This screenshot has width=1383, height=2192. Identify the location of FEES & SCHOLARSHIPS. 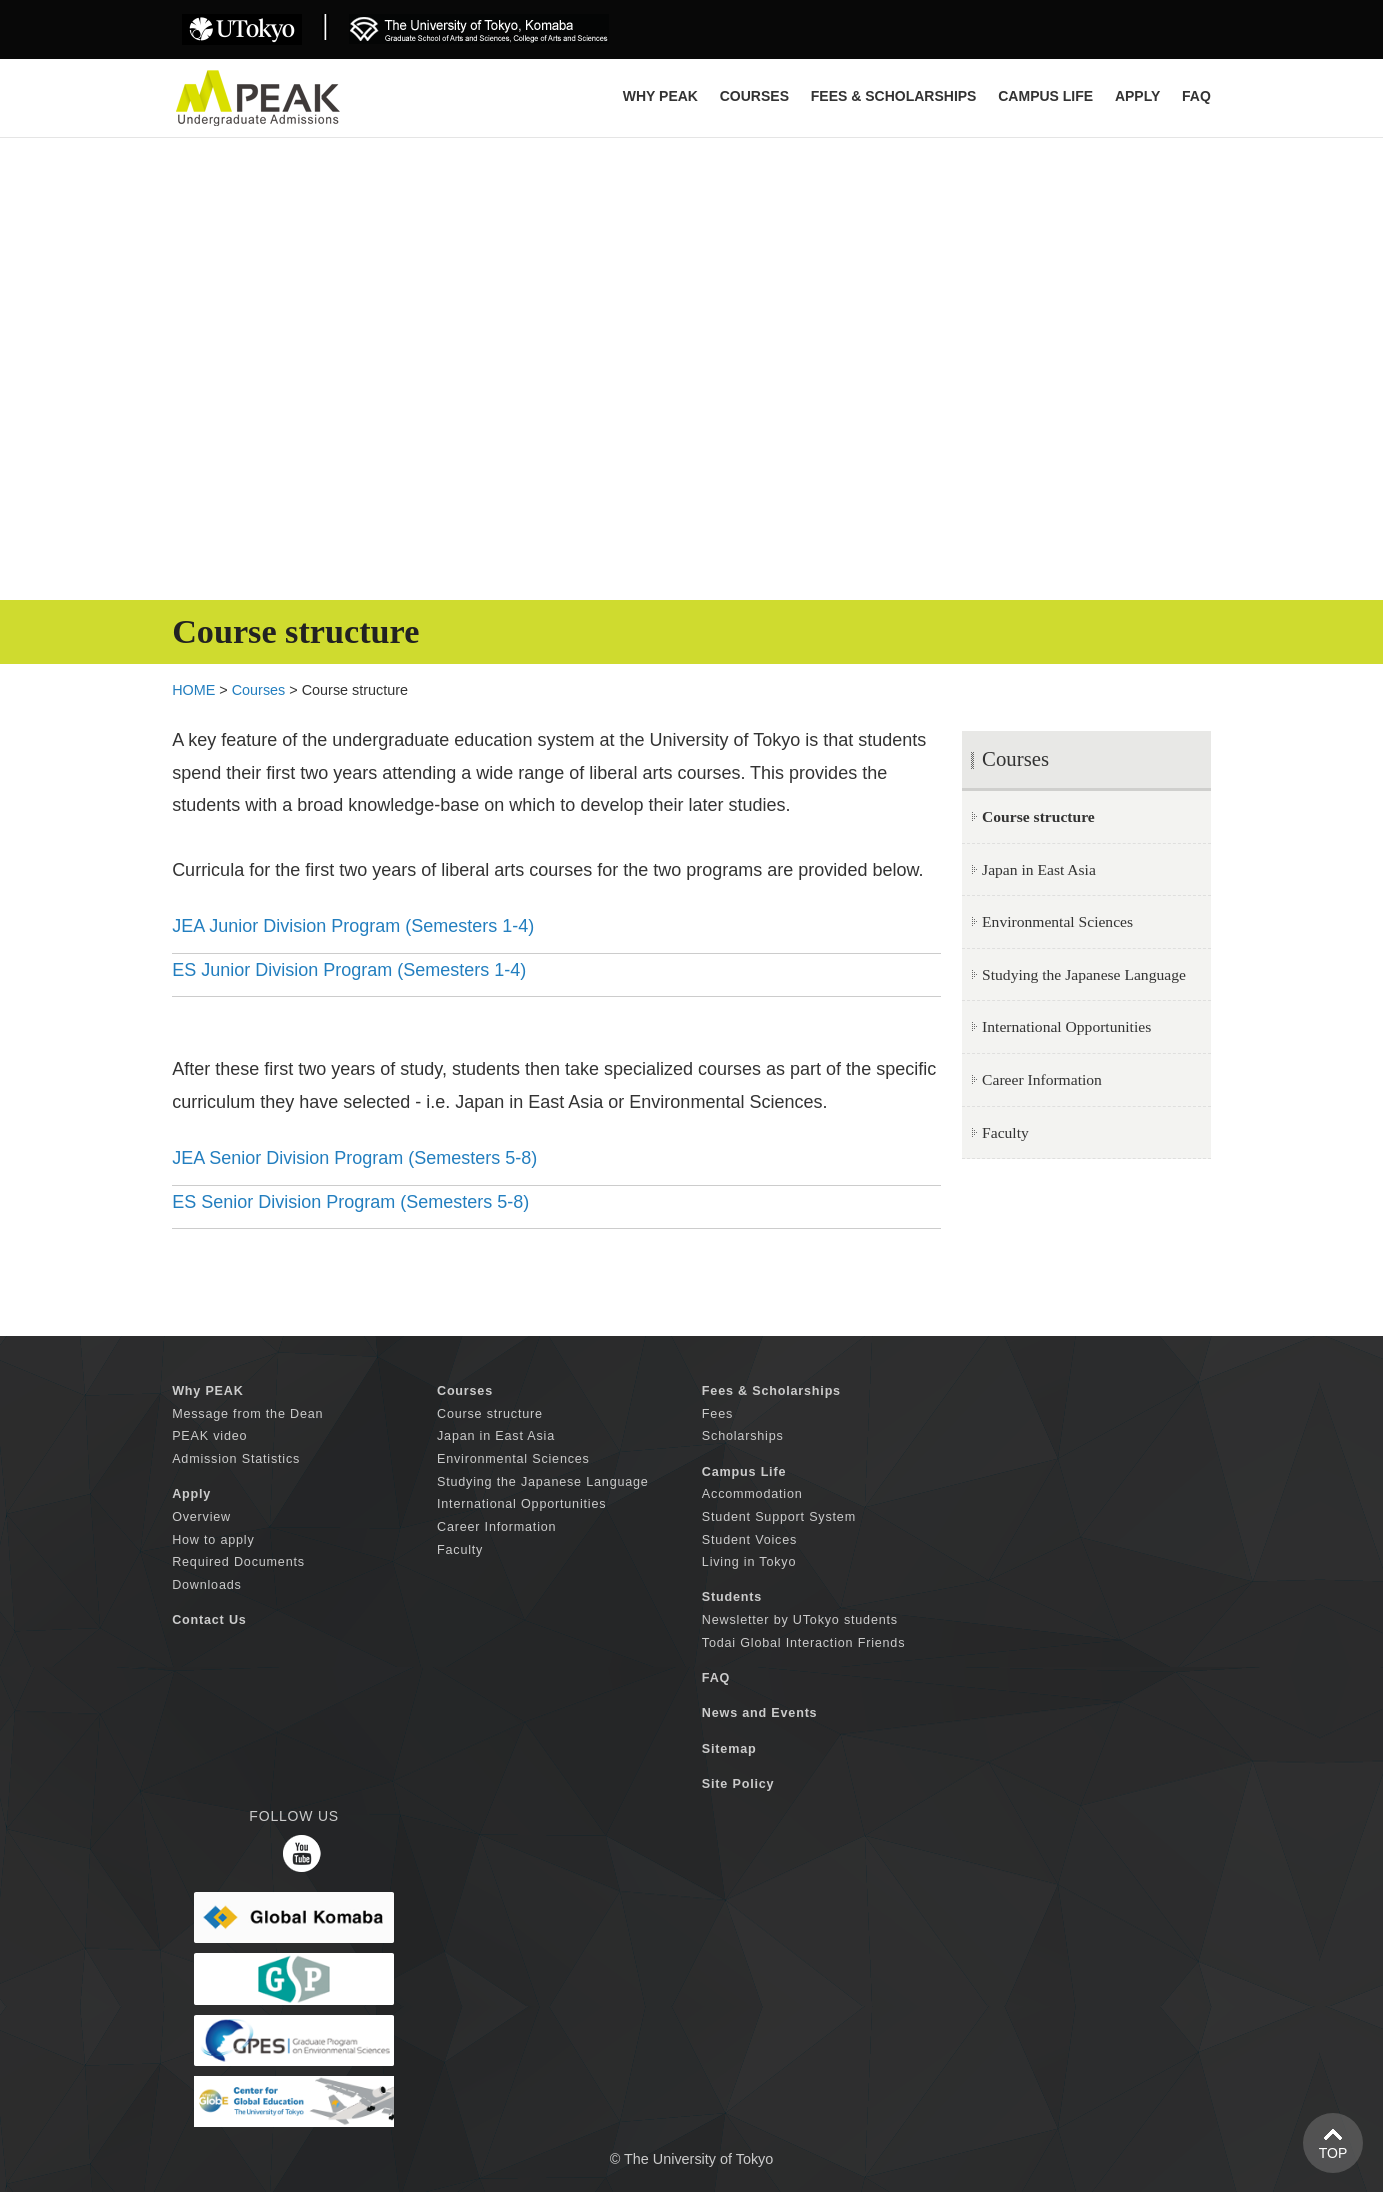
(894, 96).